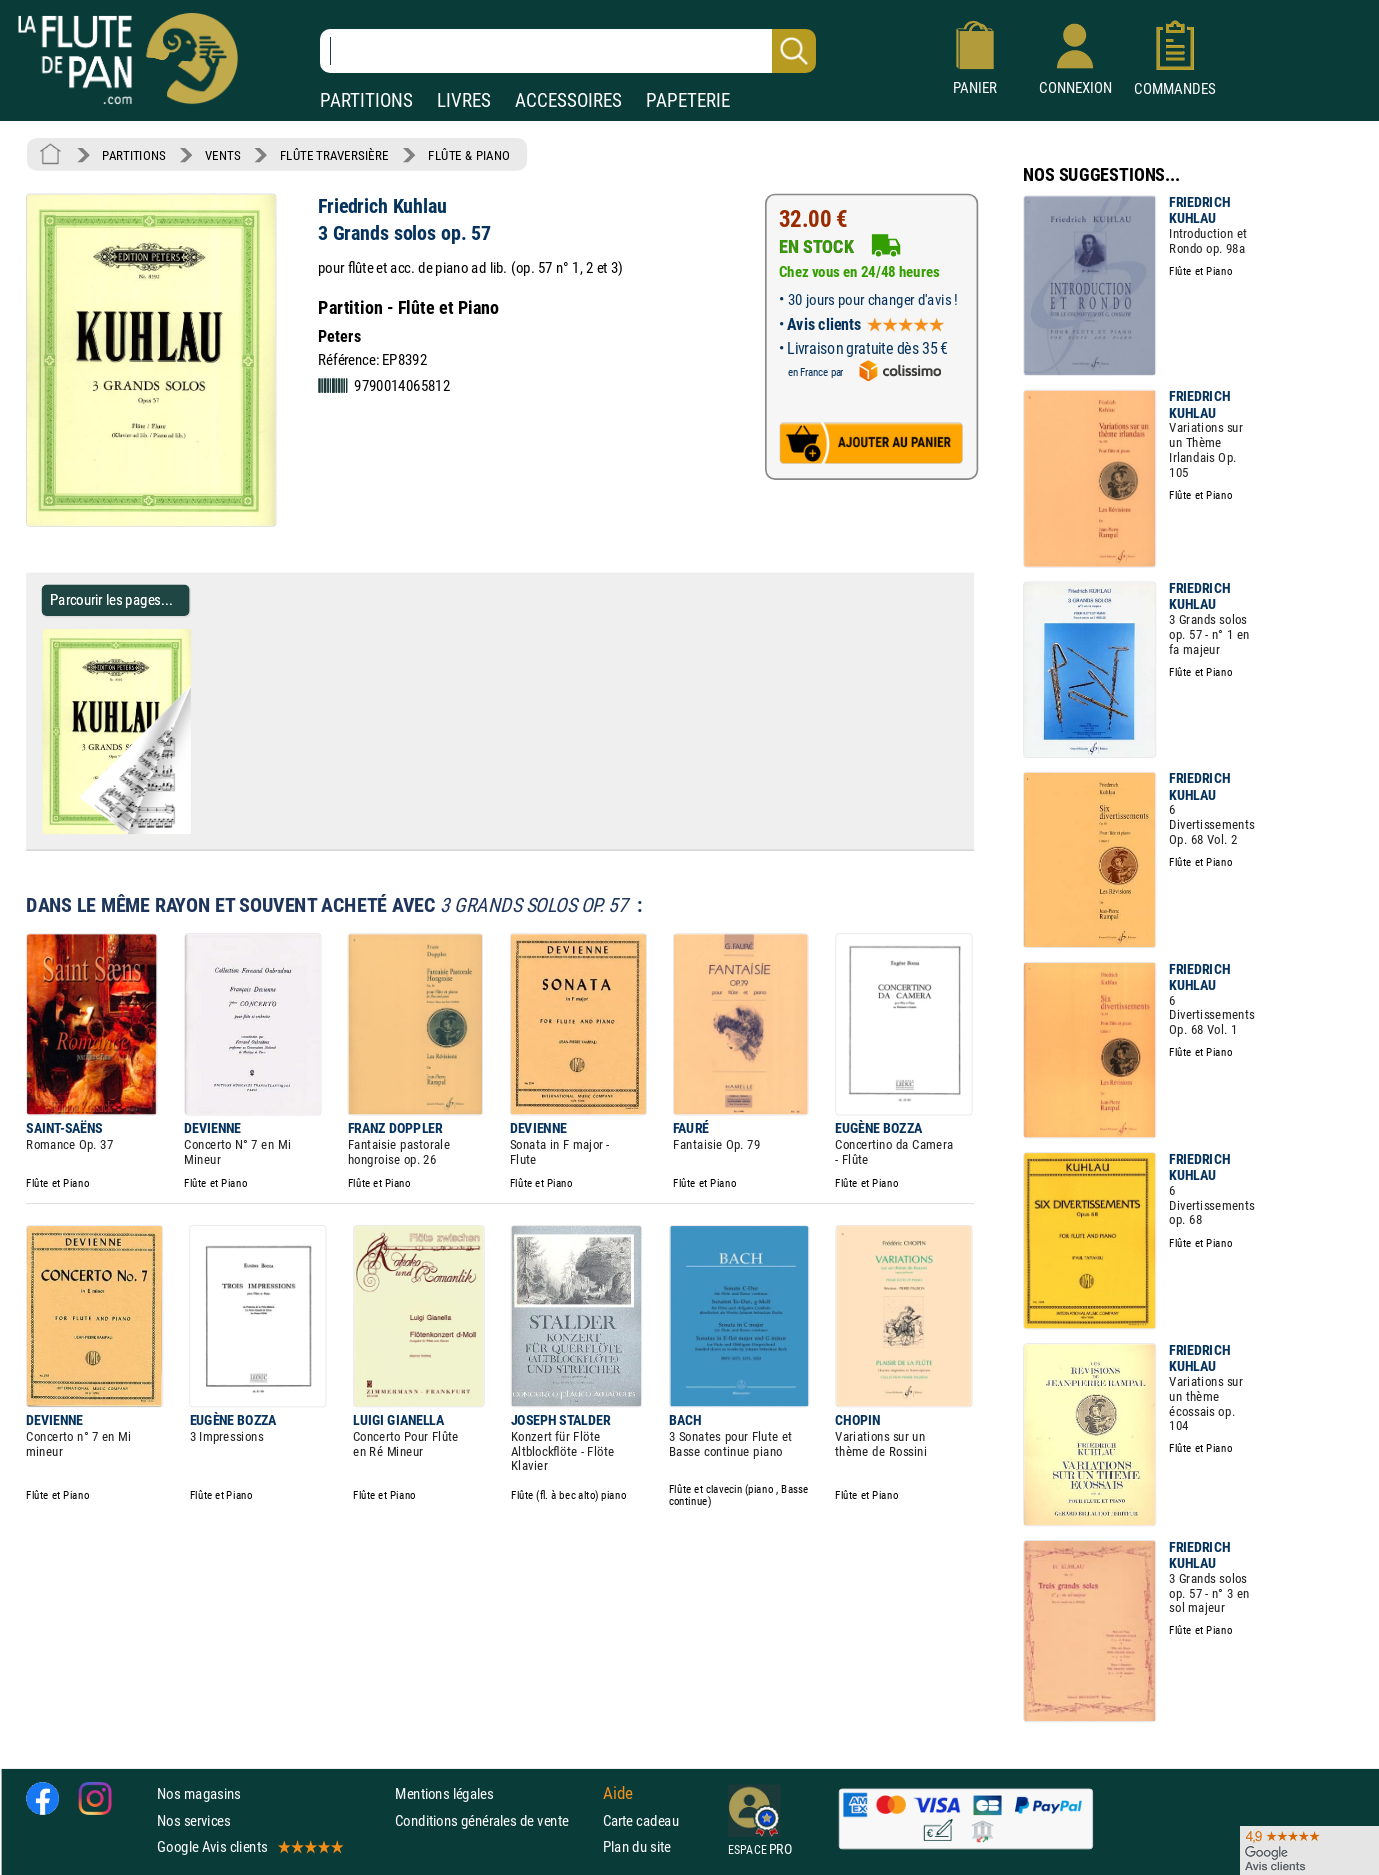 This screenshot has width=1379, height=1875. I want to click on [Recherche dans notre catalogue], so click(568, 51).